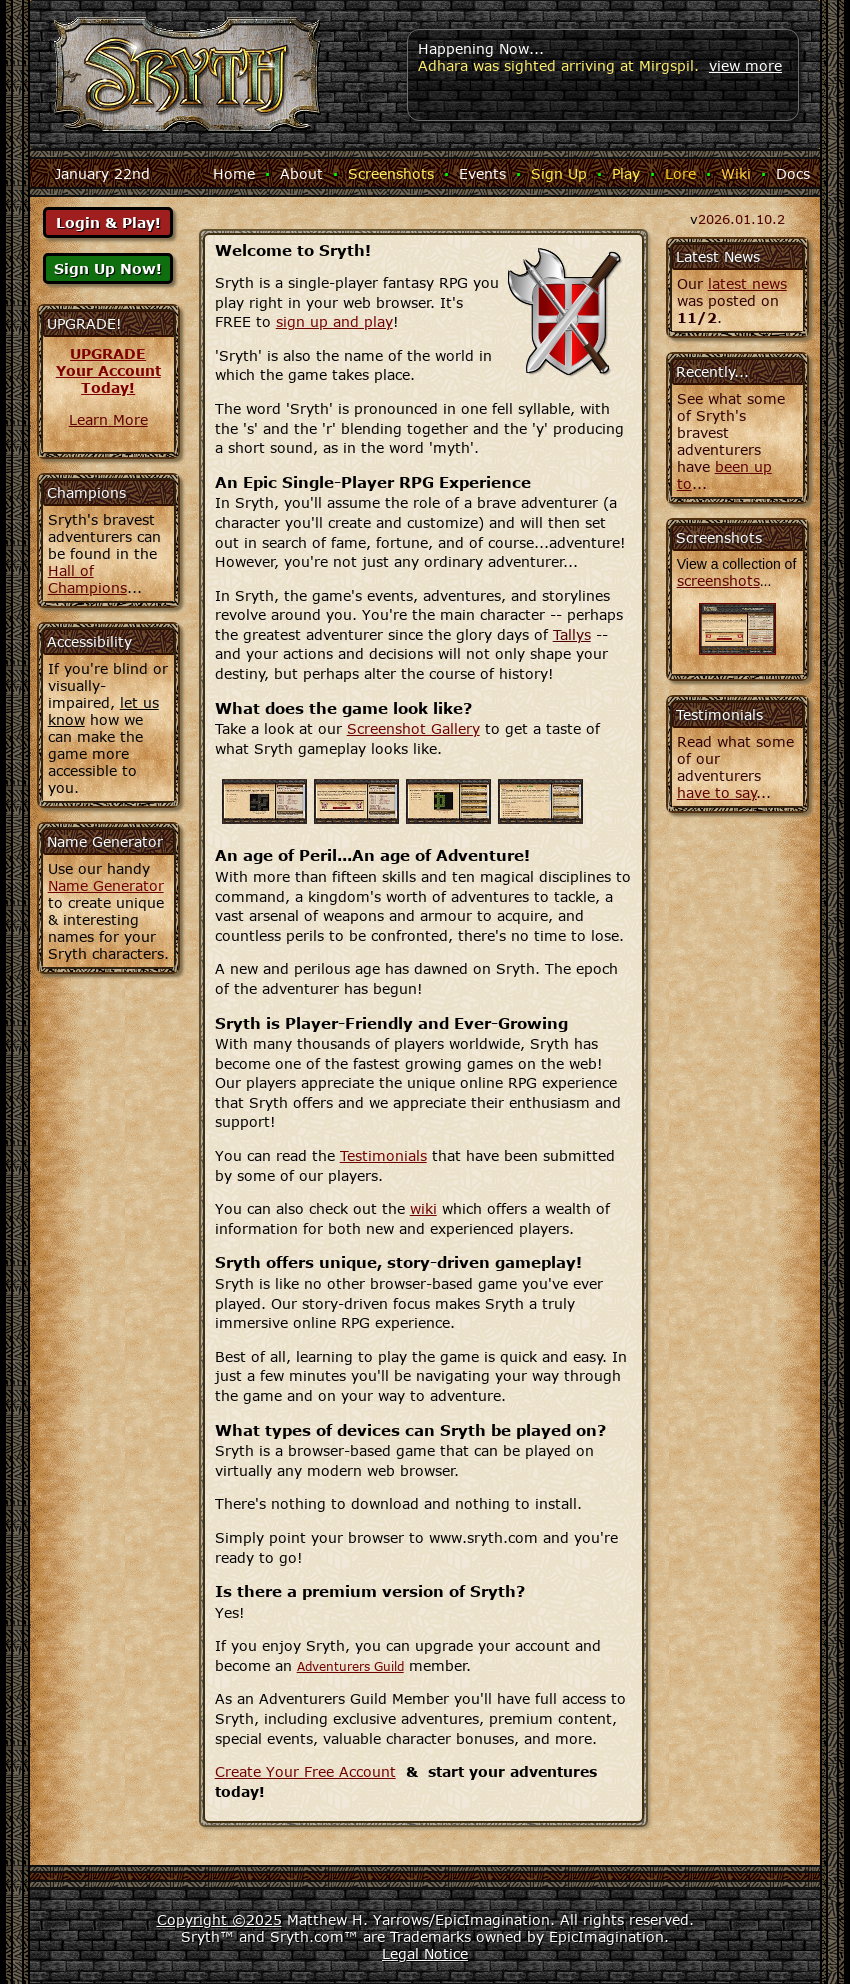 The width and height of the screenshot is (850, 1984). I want to click on Legal Notice, so click(425, 1953).